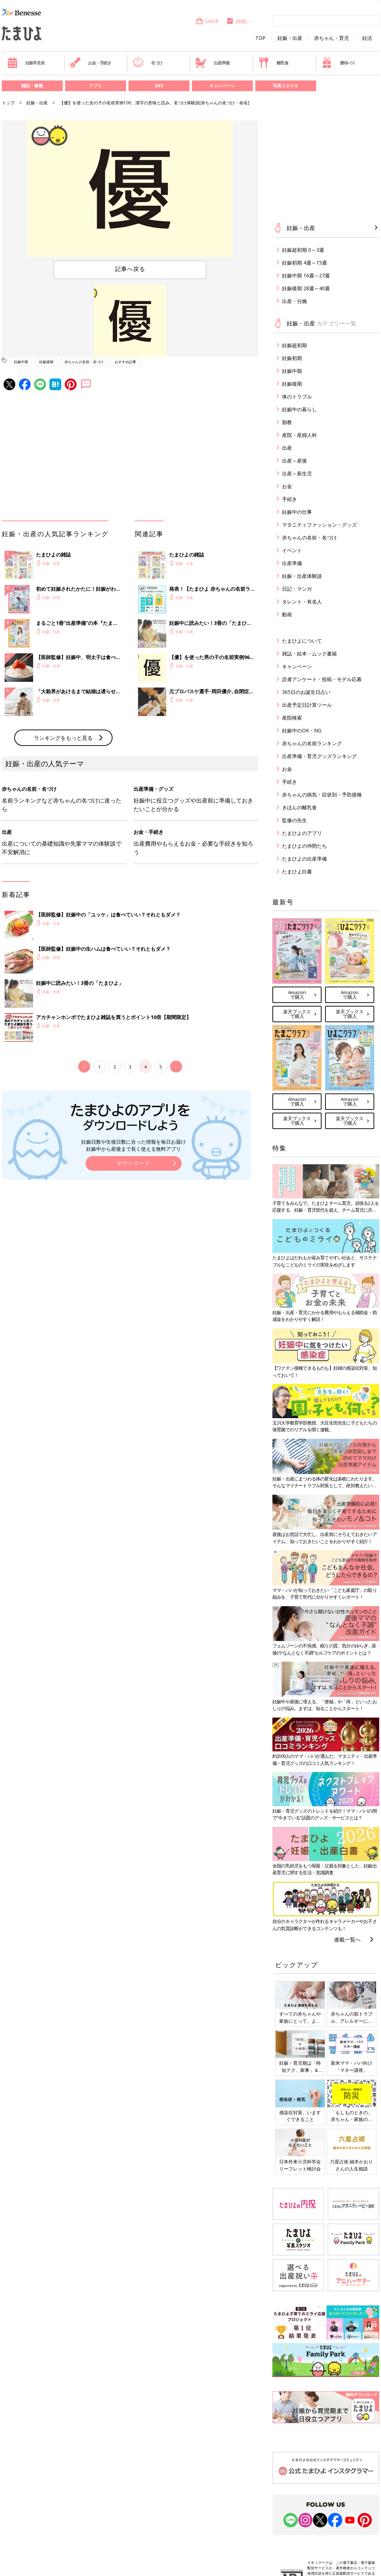  I want to click on 365日のお誕生日占い, so click(306, 692).